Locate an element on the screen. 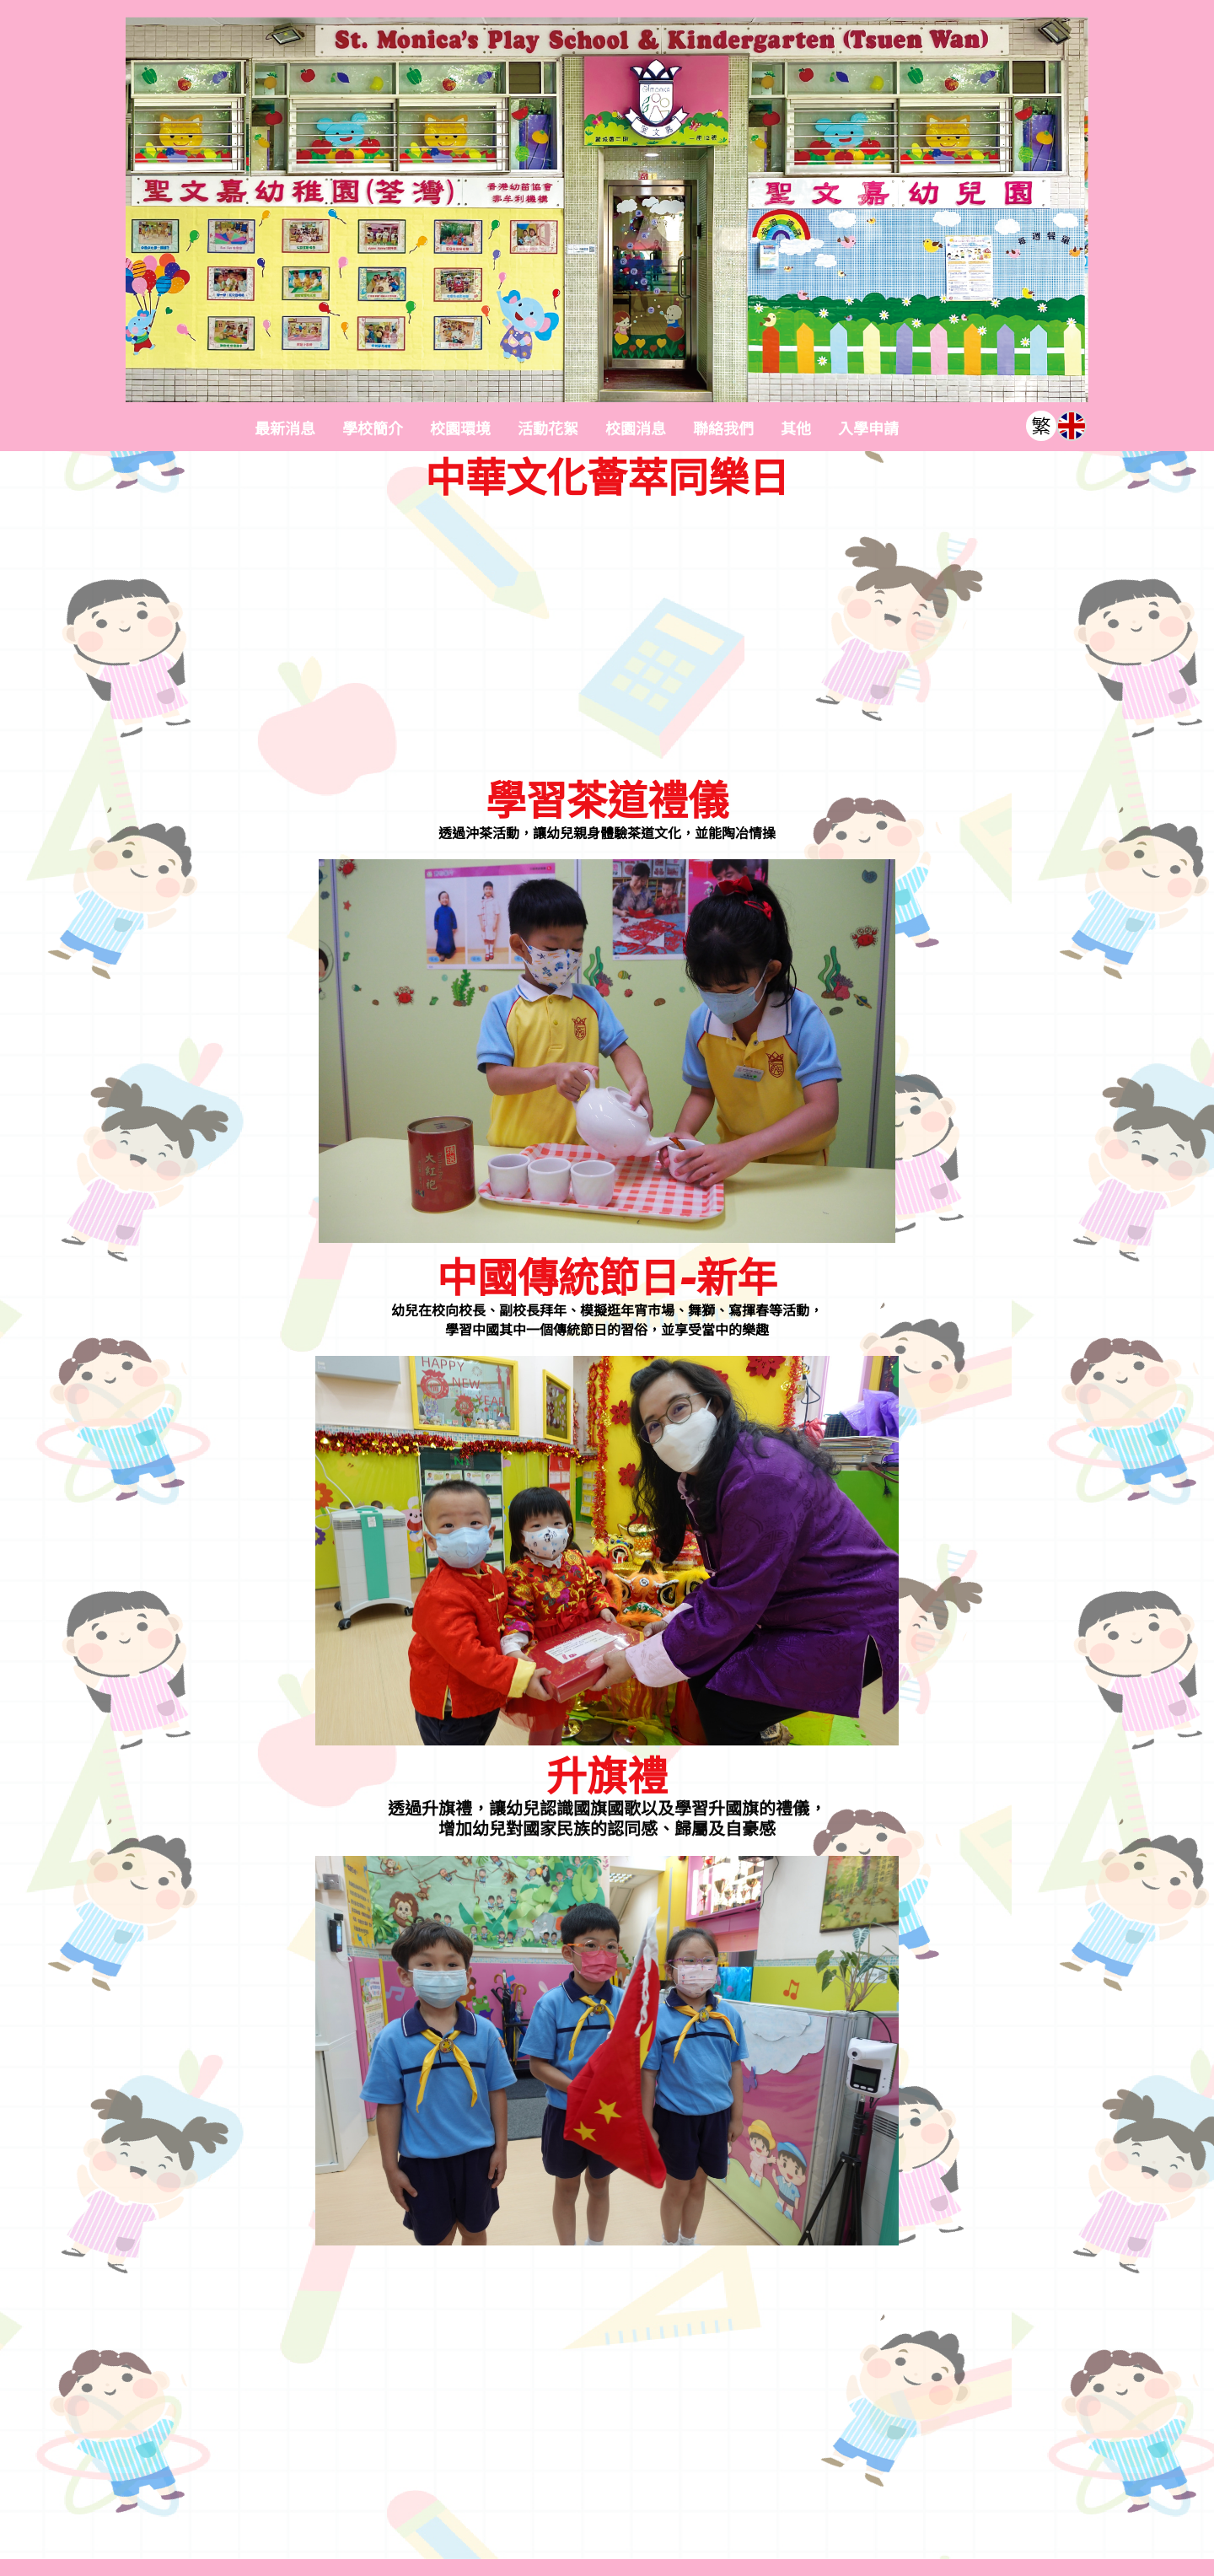 This screenshot has width=1214, height=2576. 校園消息 is located at coordinates (635, 429).